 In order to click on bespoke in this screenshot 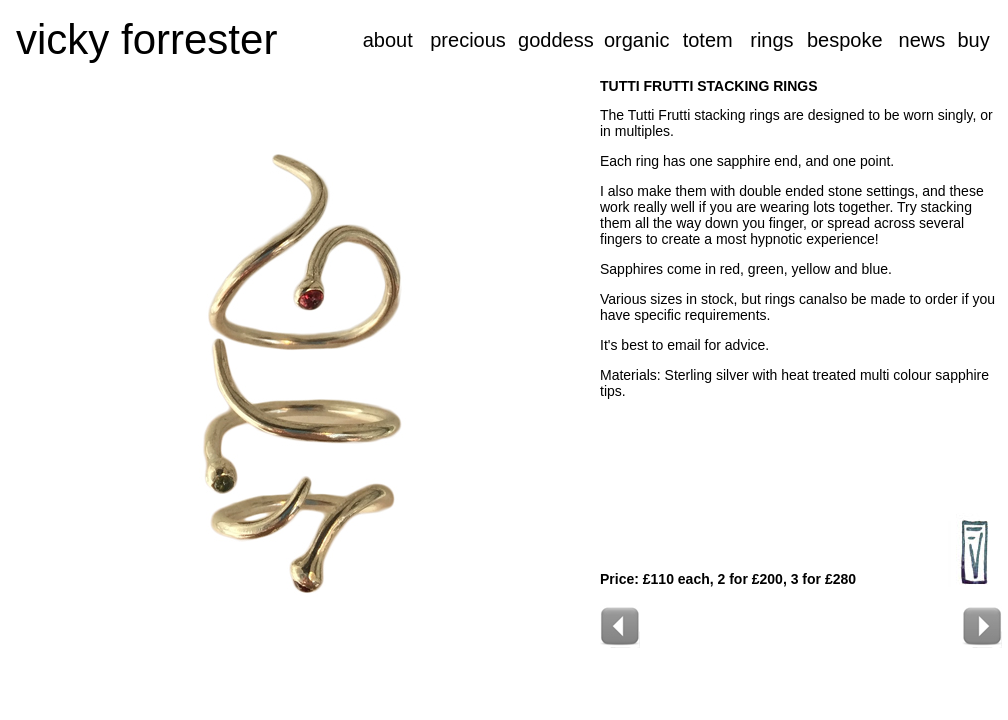, I will do `click(845, 40)`.